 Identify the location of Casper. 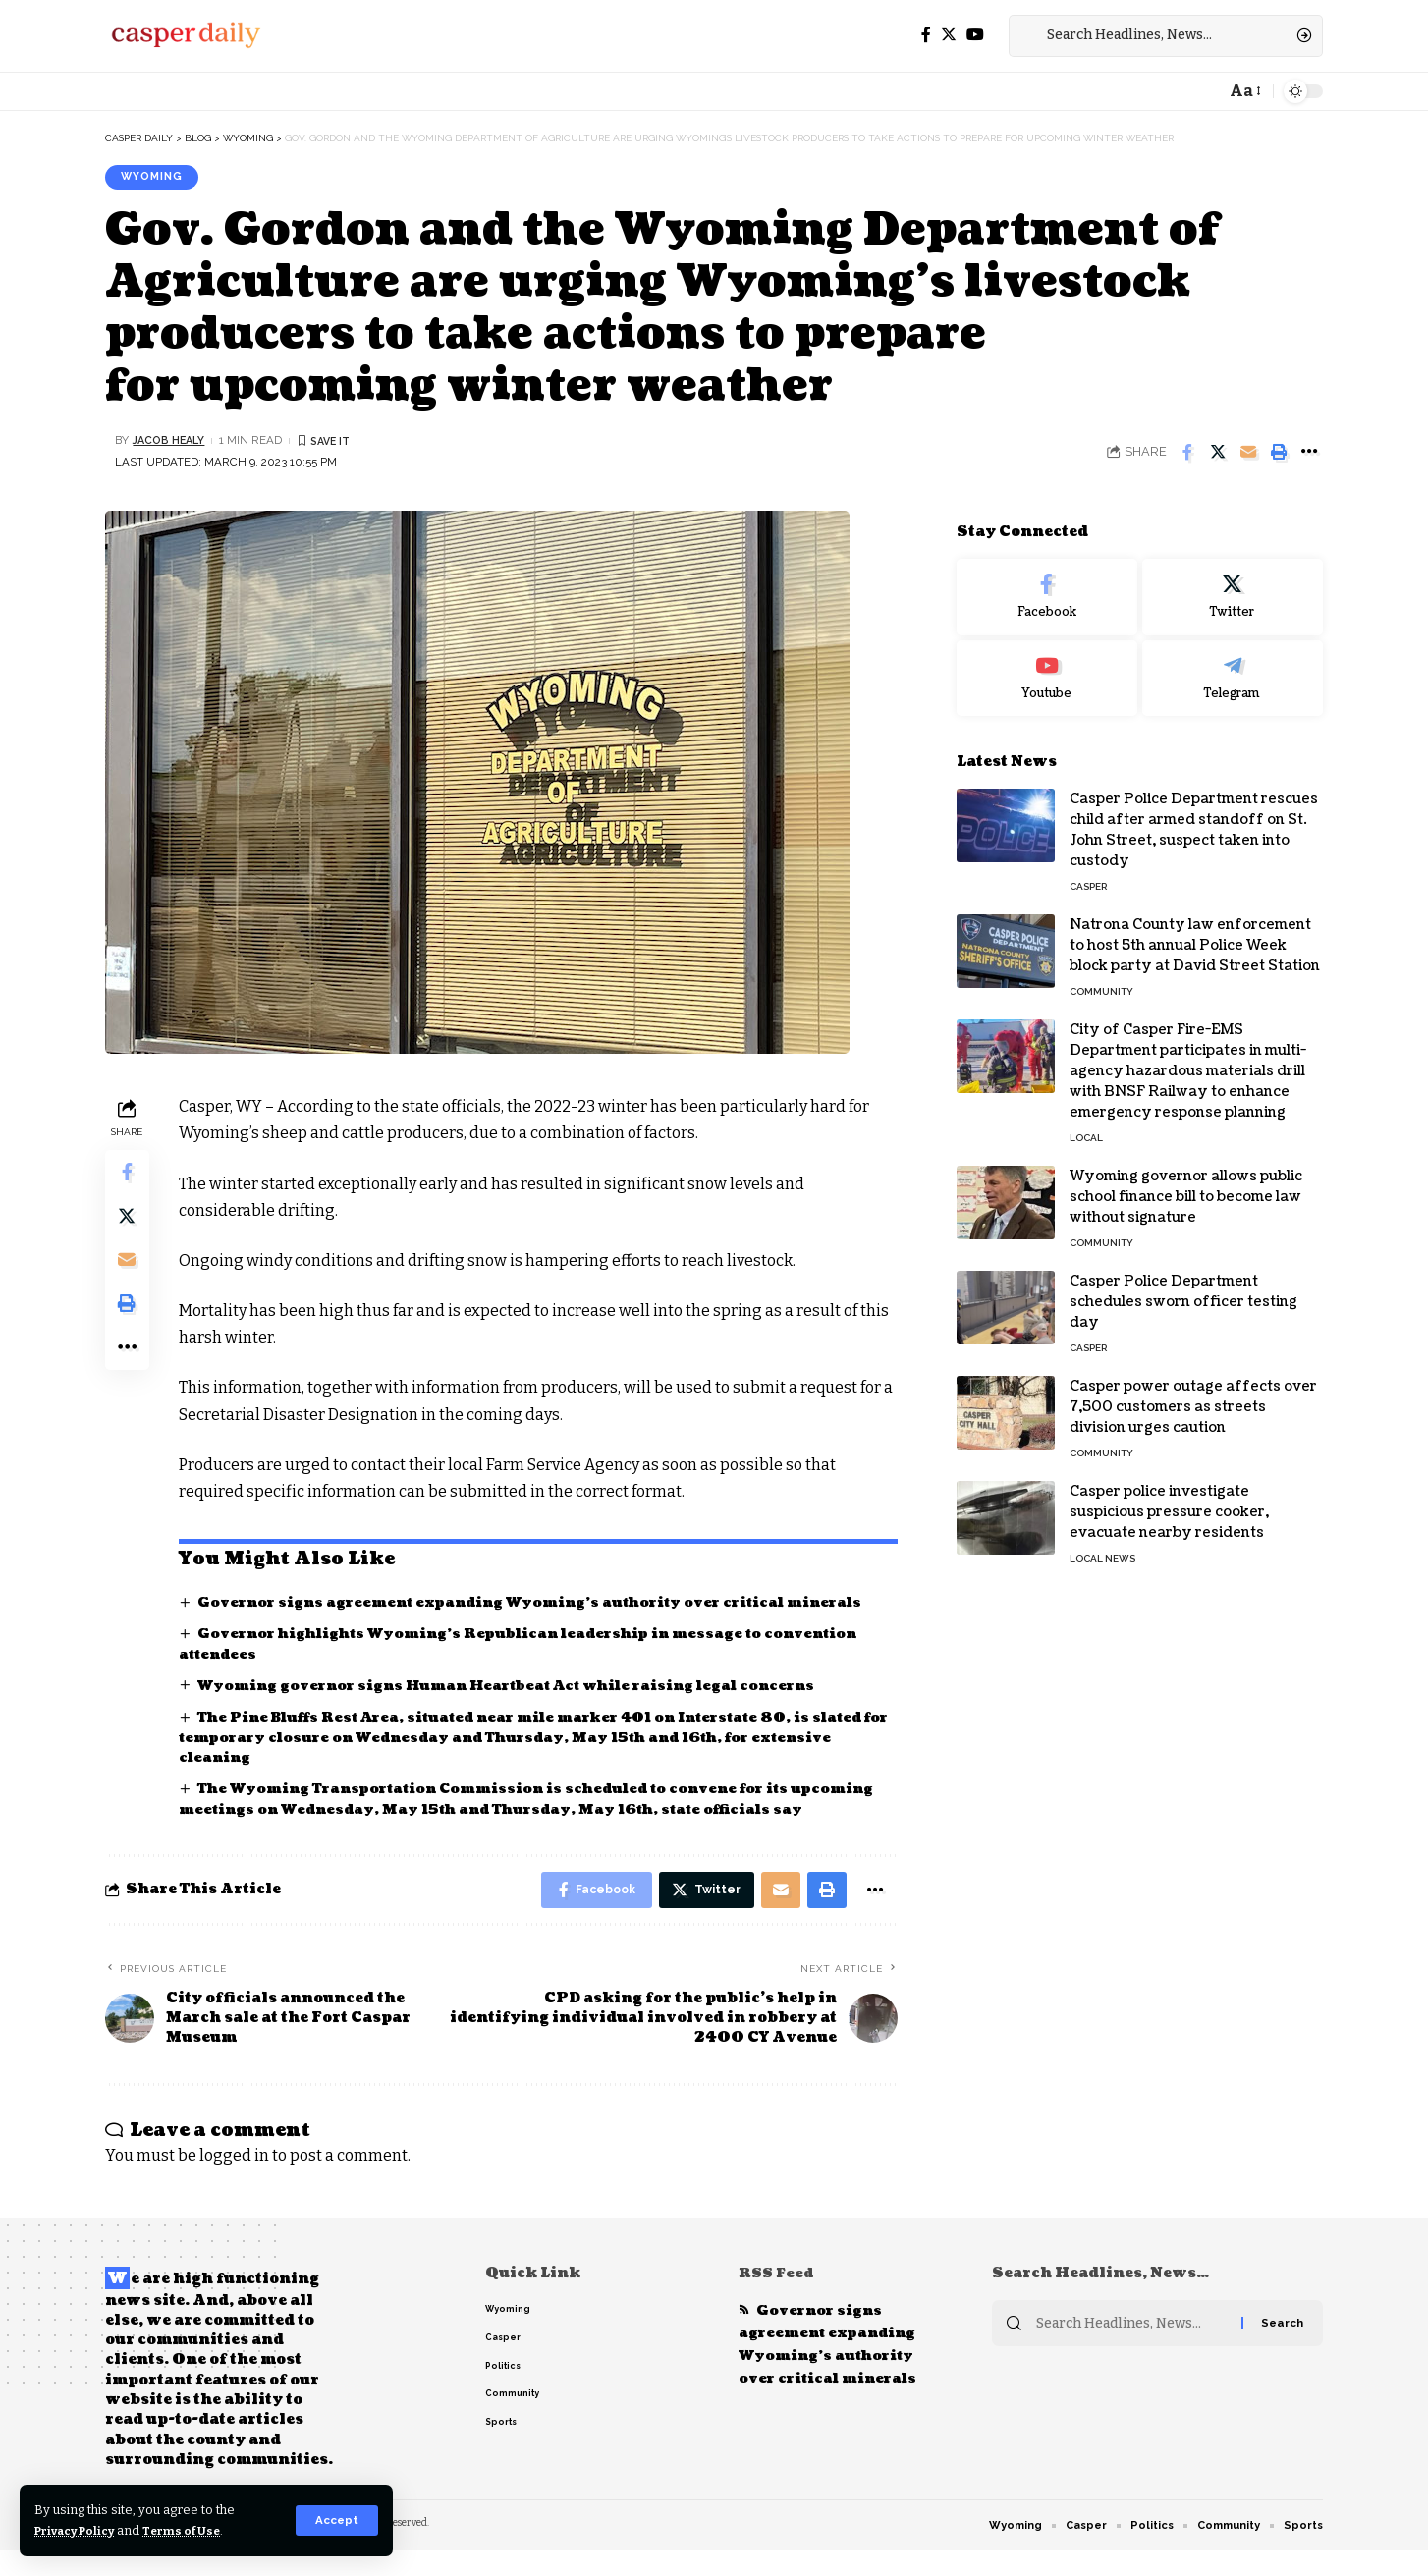
(1088, 873).